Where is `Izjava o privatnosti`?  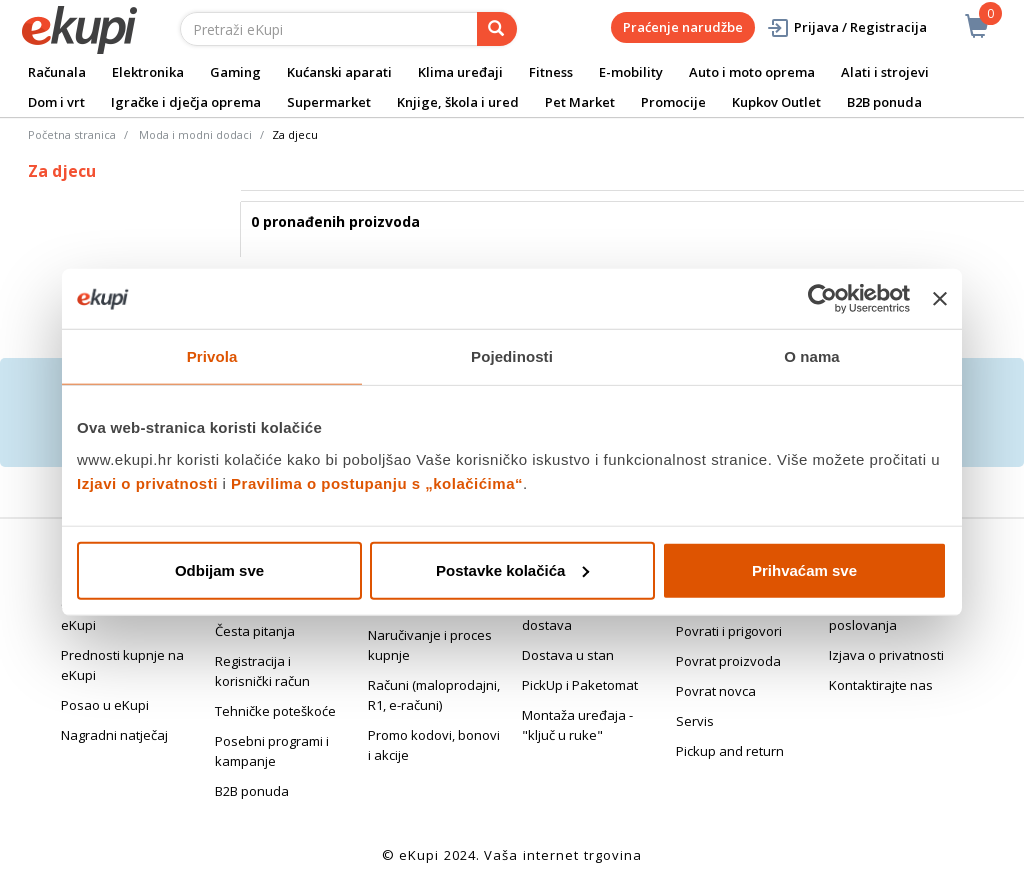 Izjava o privatnosti is located at coordinates (886, 655).